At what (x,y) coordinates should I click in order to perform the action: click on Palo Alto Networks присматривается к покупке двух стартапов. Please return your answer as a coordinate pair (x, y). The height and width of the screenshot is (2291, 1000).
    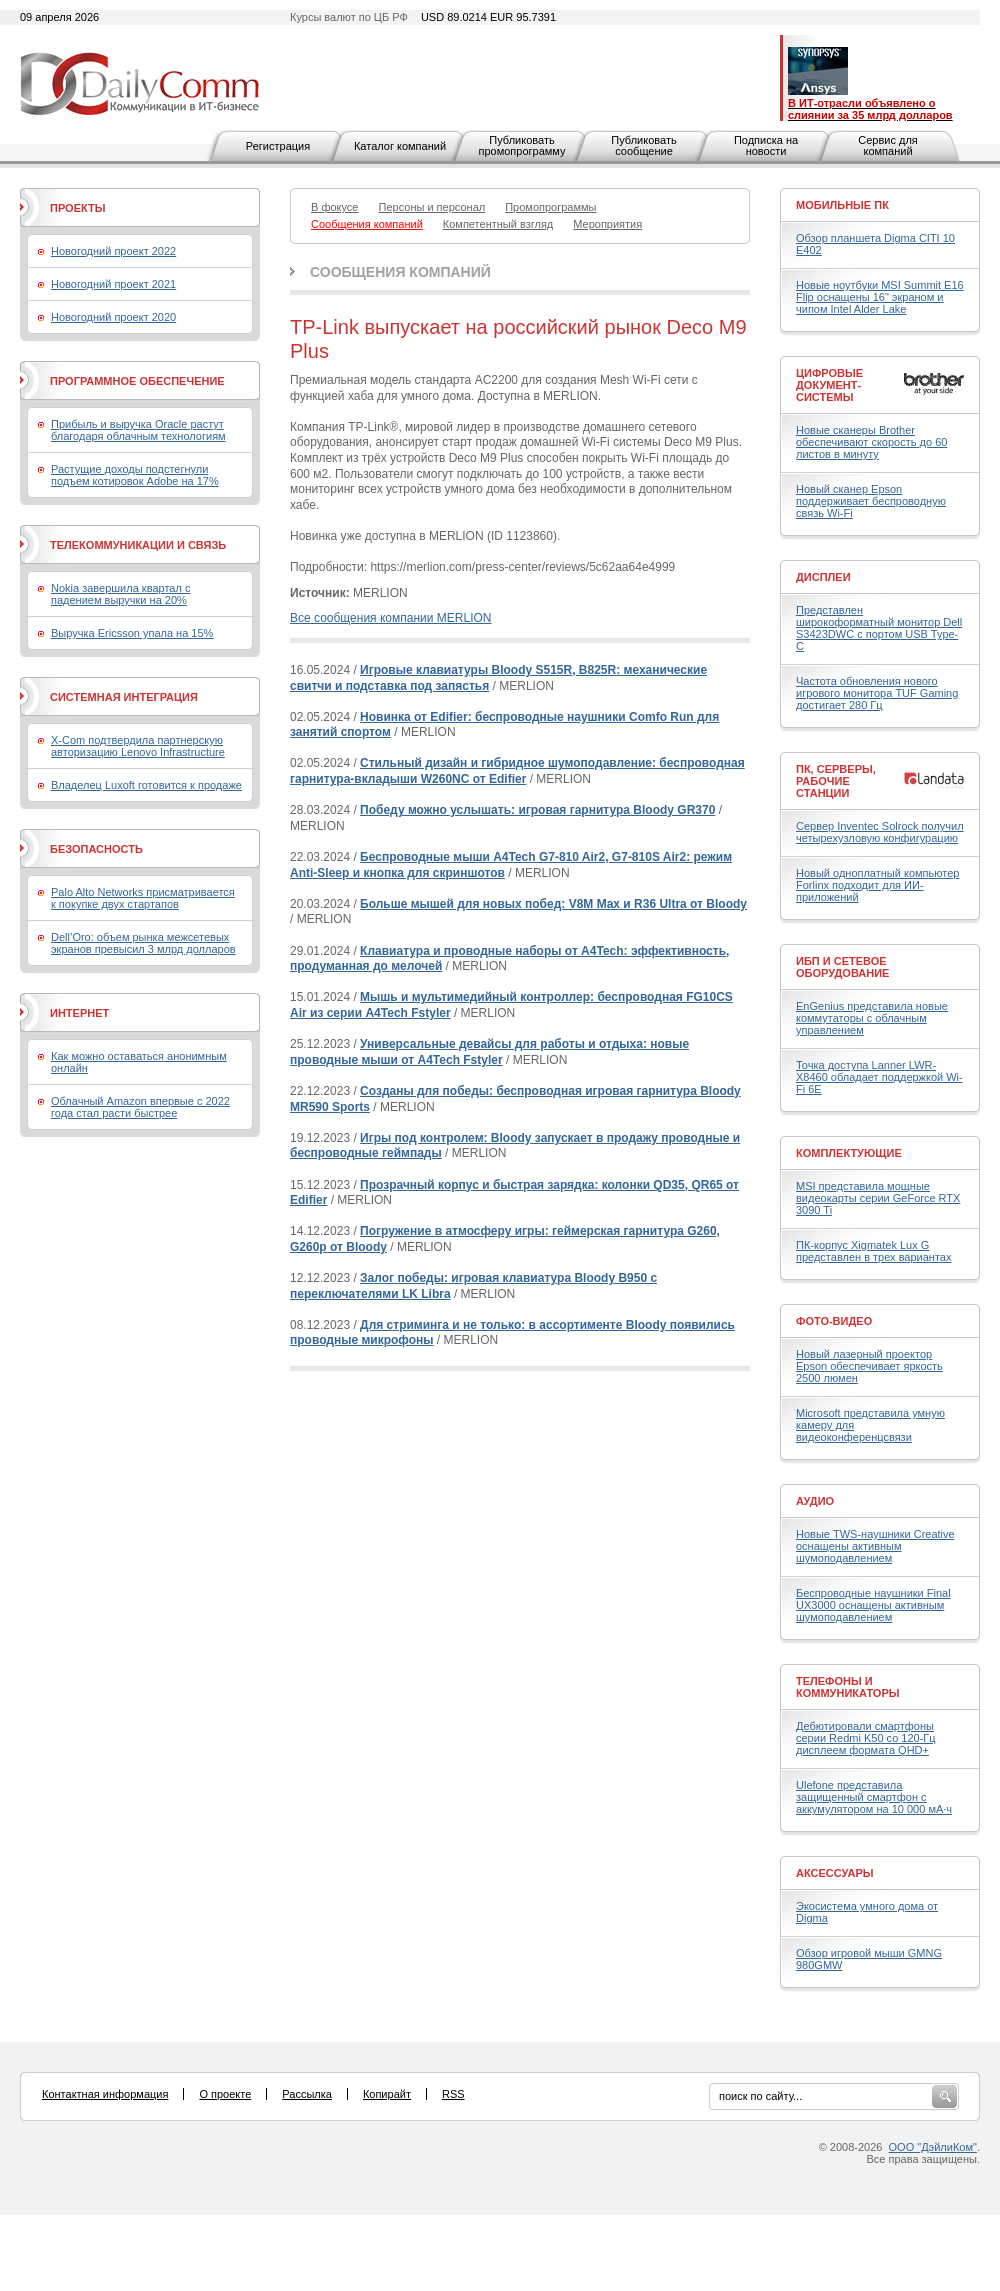
    Looking at the image, I should click on (143, 898).